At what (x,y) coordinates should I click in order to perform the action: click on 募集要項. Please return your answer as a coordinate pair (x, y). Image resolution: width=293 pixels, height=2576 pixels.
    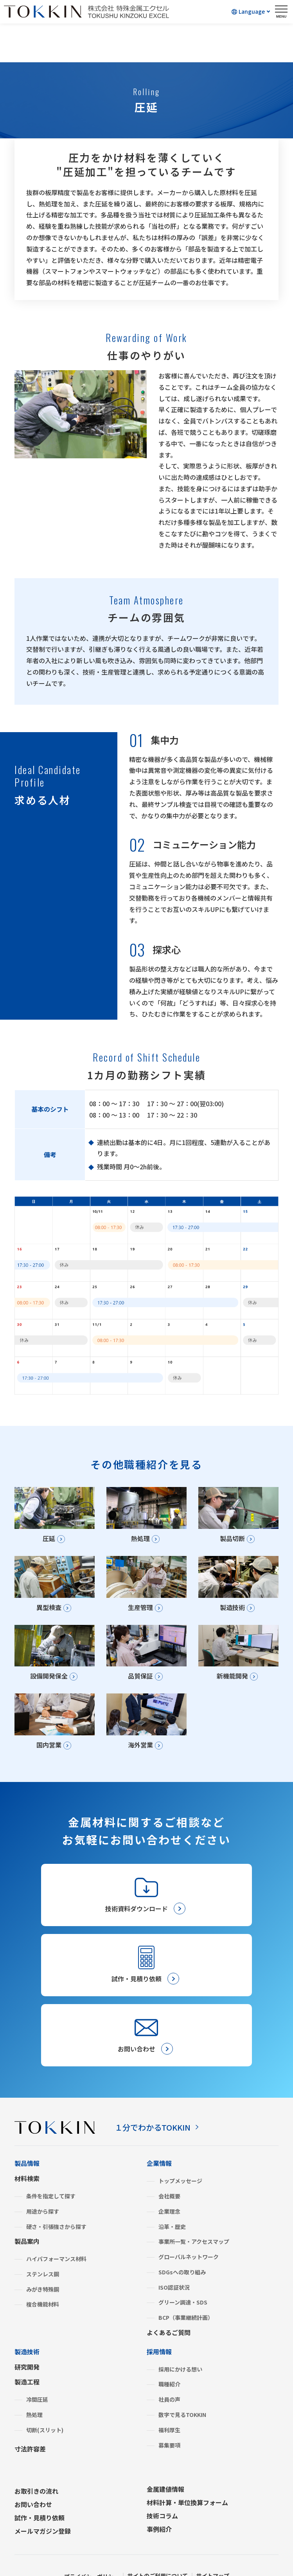
    Looking at the image, I should click on (169, 2415).